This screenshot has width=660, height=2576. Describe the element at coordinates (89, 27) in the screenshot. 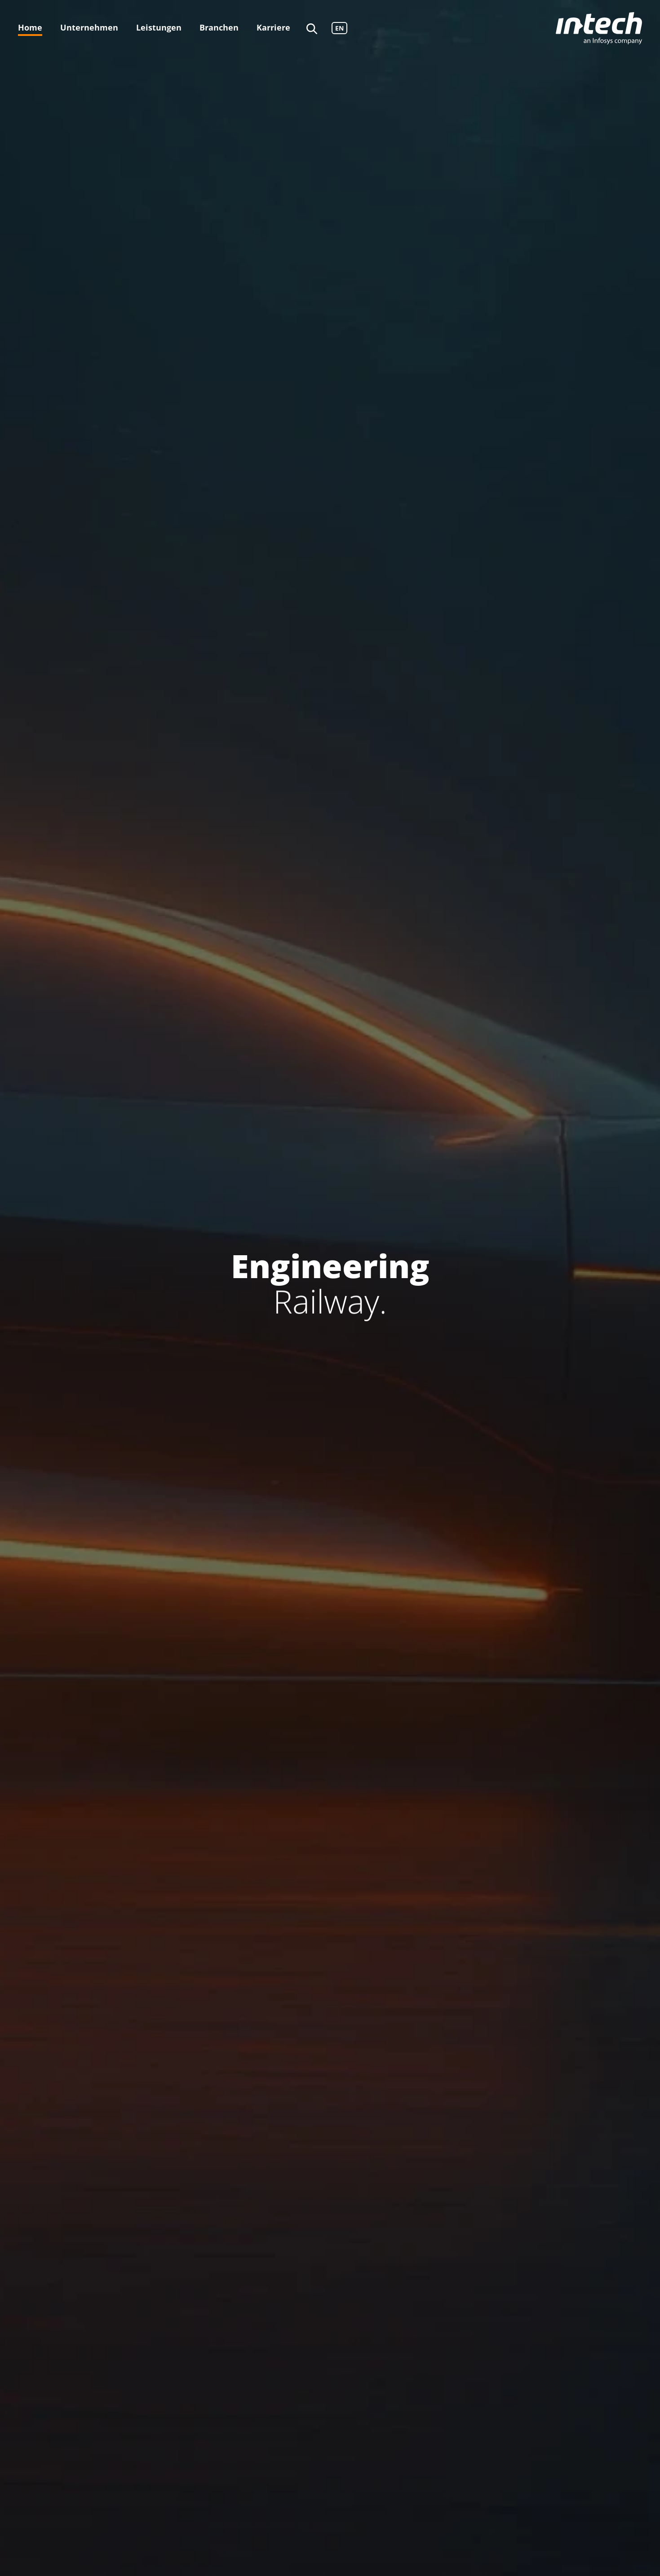

I see `Unternehmen` at that location.